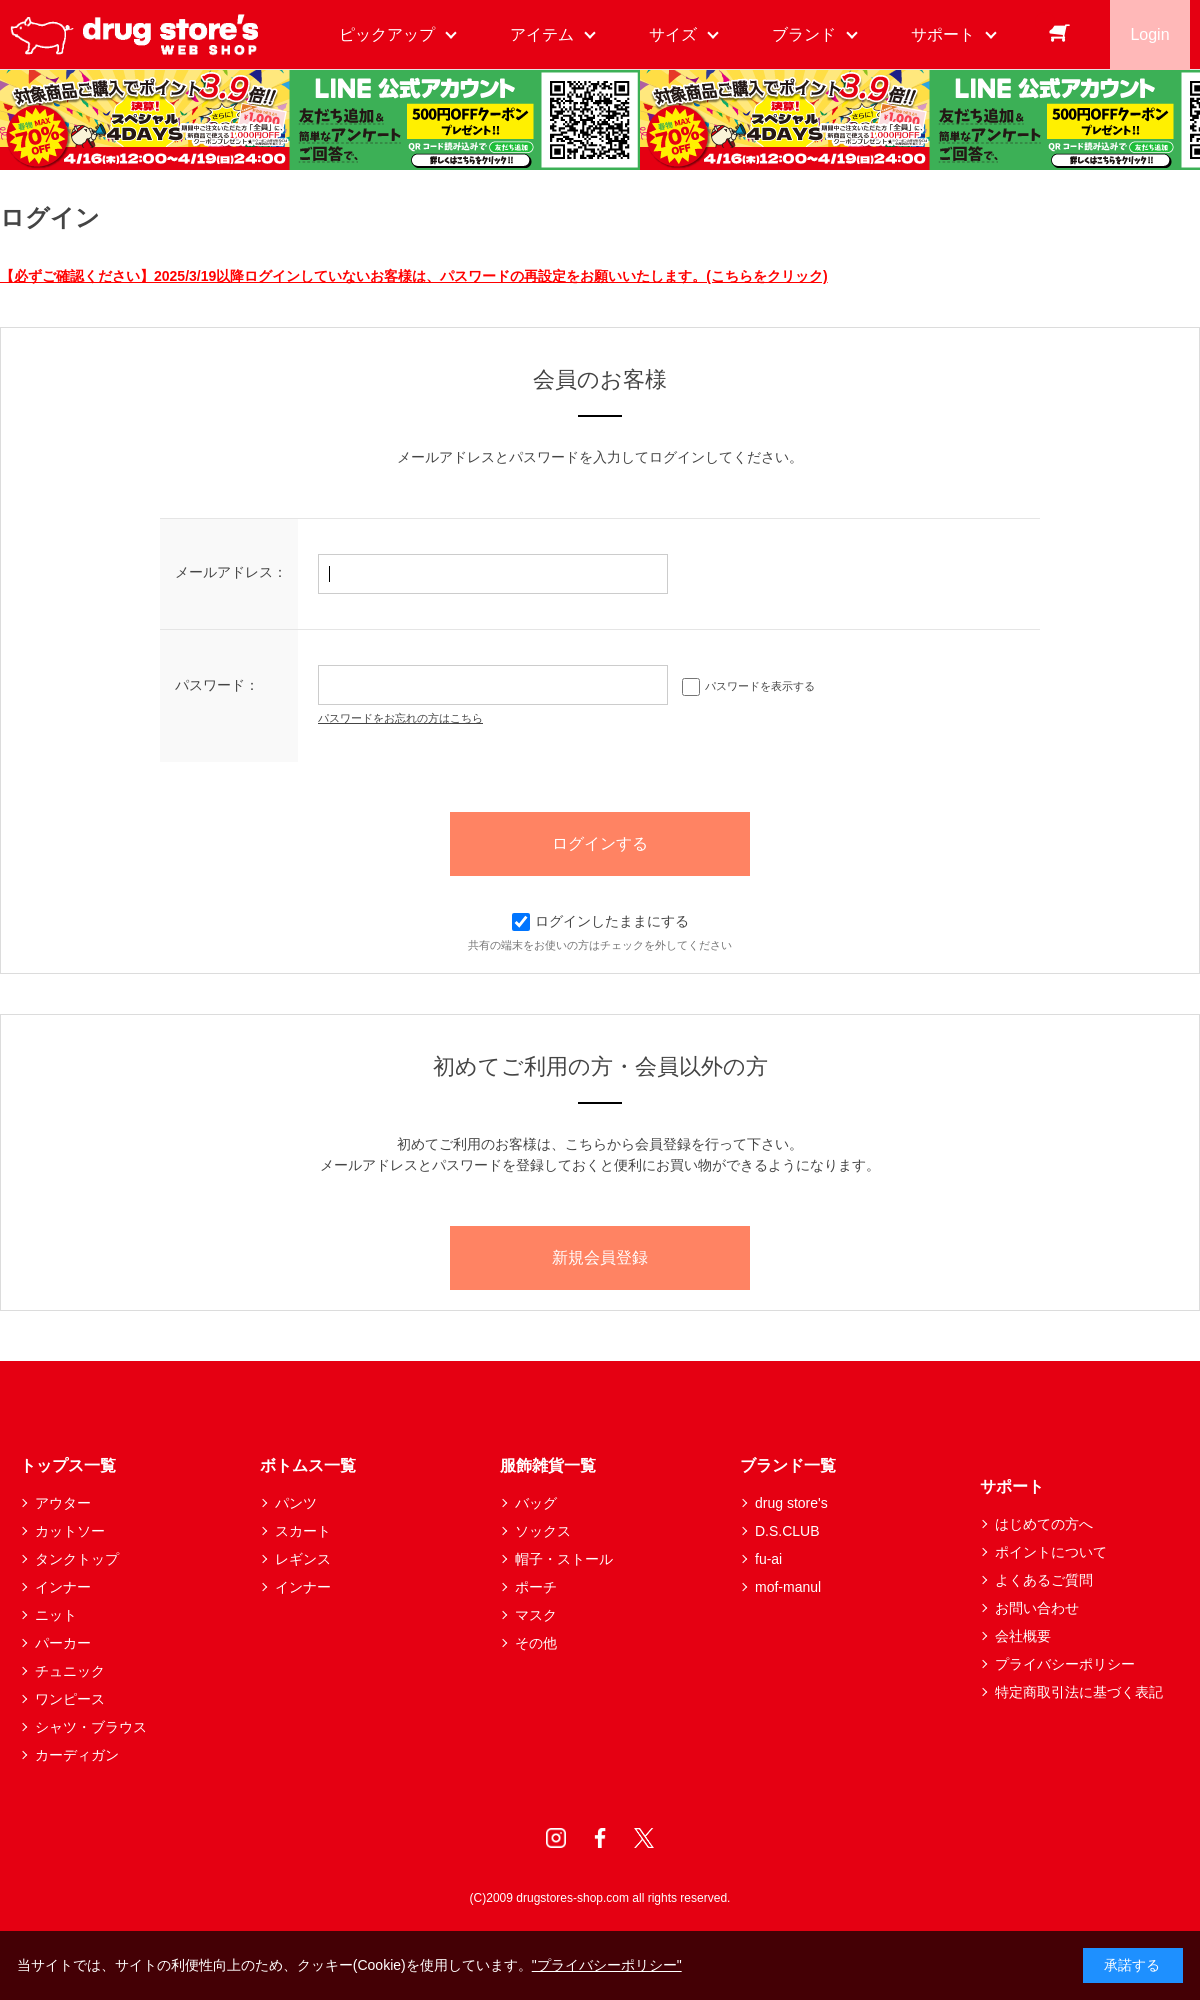 This screenshot has height=2000, width=1200. I want to click on fu-ai, so click(768, 1559).